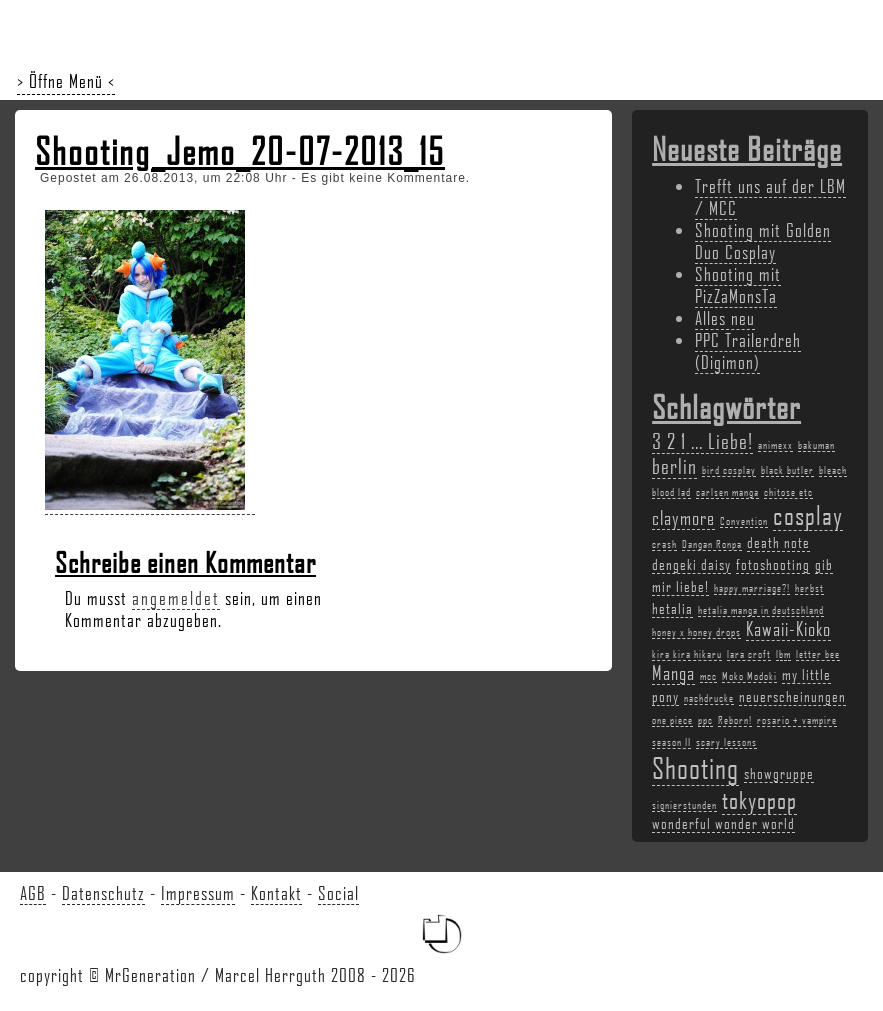  Describe the element at coordinates (33, 893) in the screenshot. I see `AGB` at that location.